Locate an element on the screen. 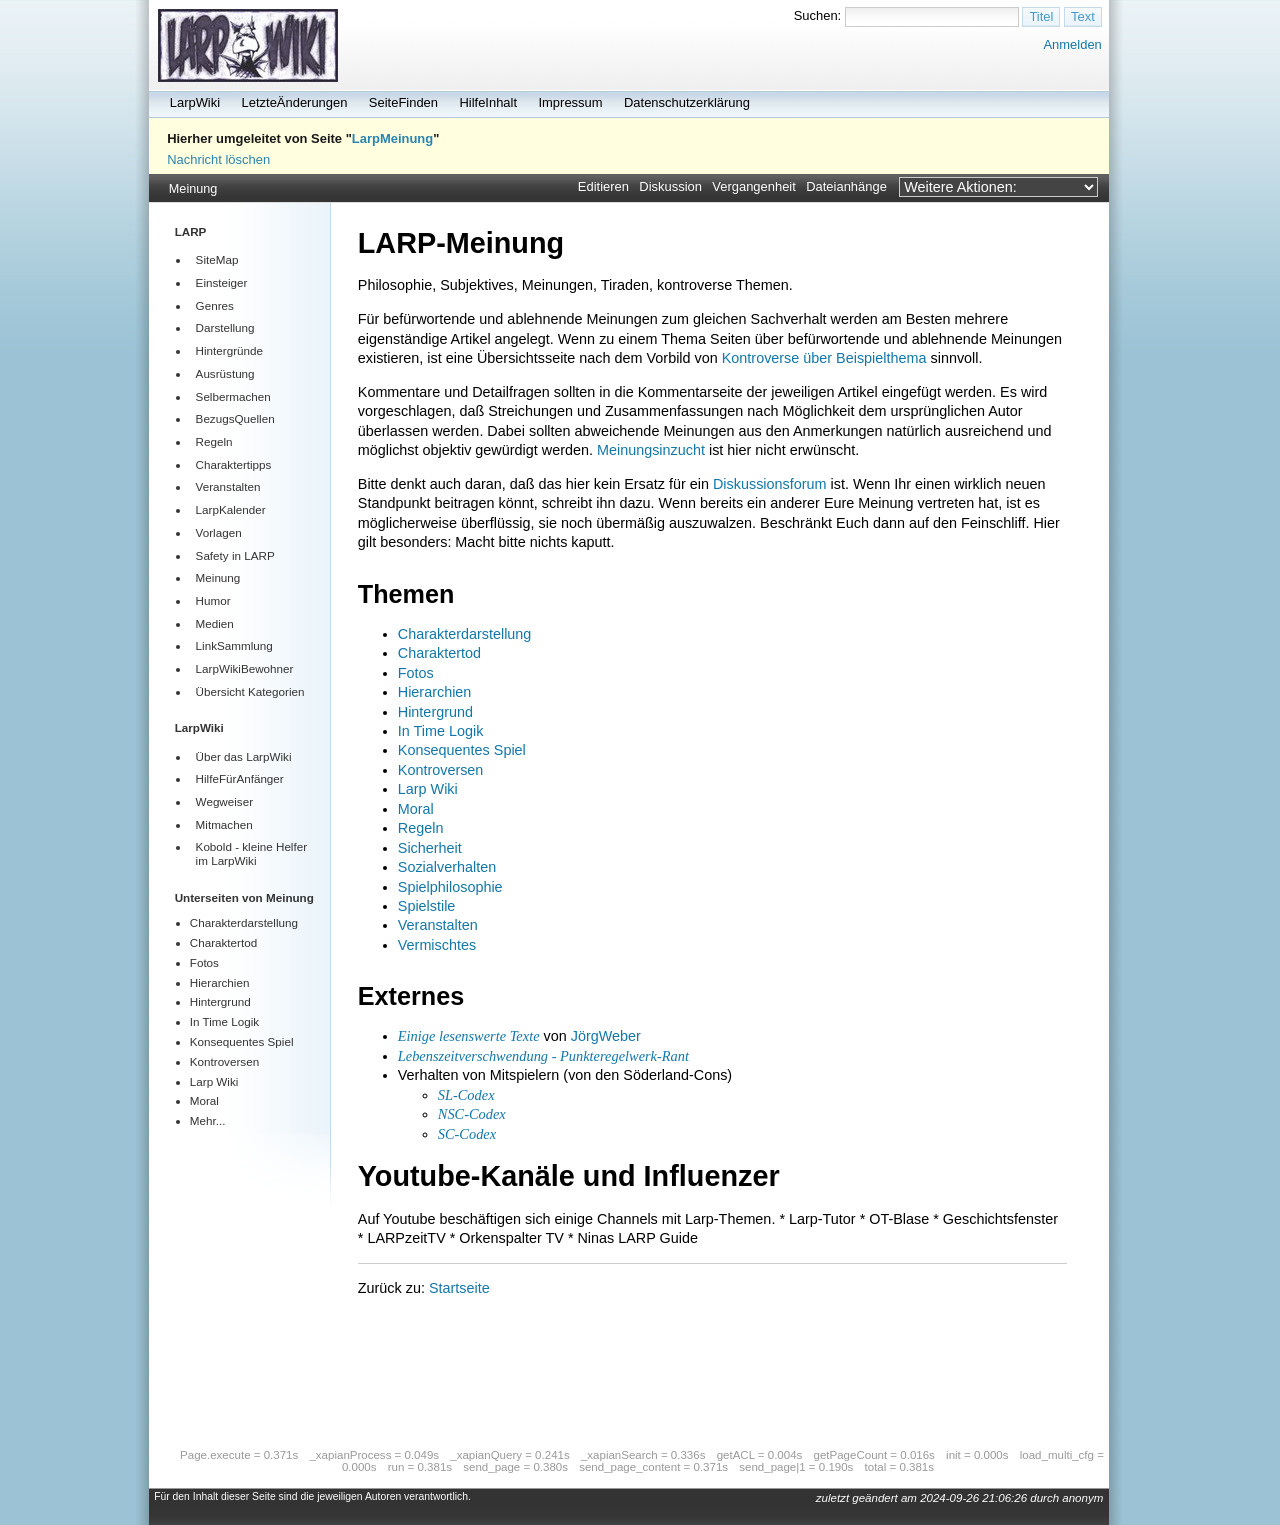 The height and width of the screenshot is (1525, 1280). Fotos is located at coordinates (204, 962).